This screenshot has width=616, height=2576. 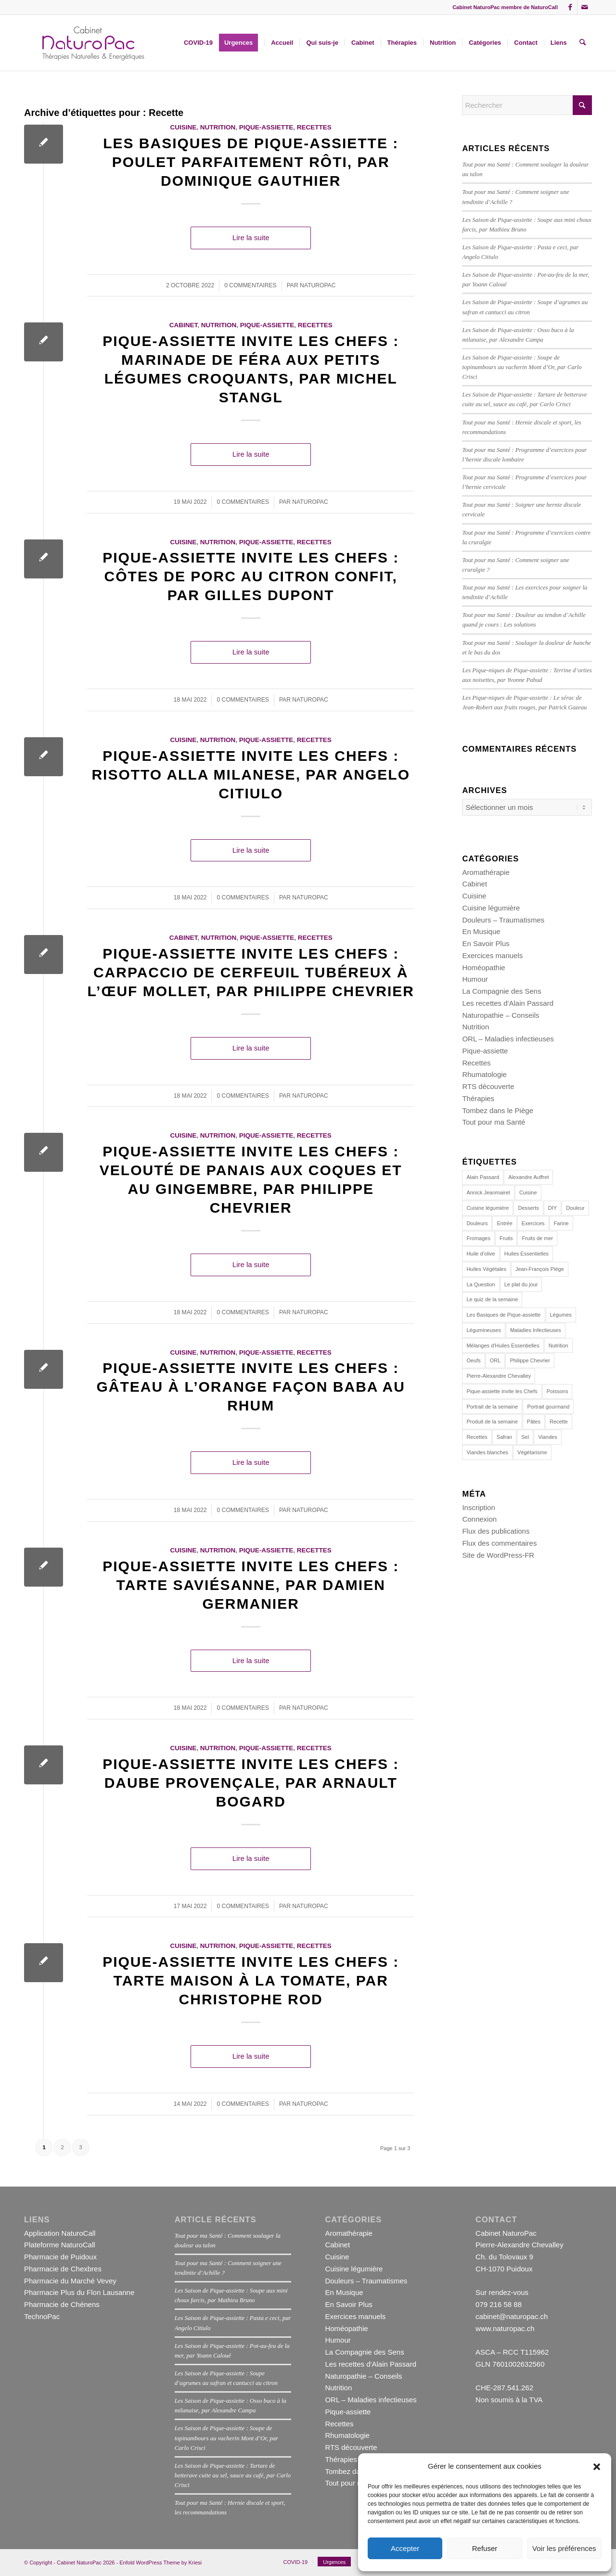 What do you see at coordinates (504, 1223) in the screenshot?
I see `Entrée [Entrée (16 éléments)]` at bounding box center [504, 1223].